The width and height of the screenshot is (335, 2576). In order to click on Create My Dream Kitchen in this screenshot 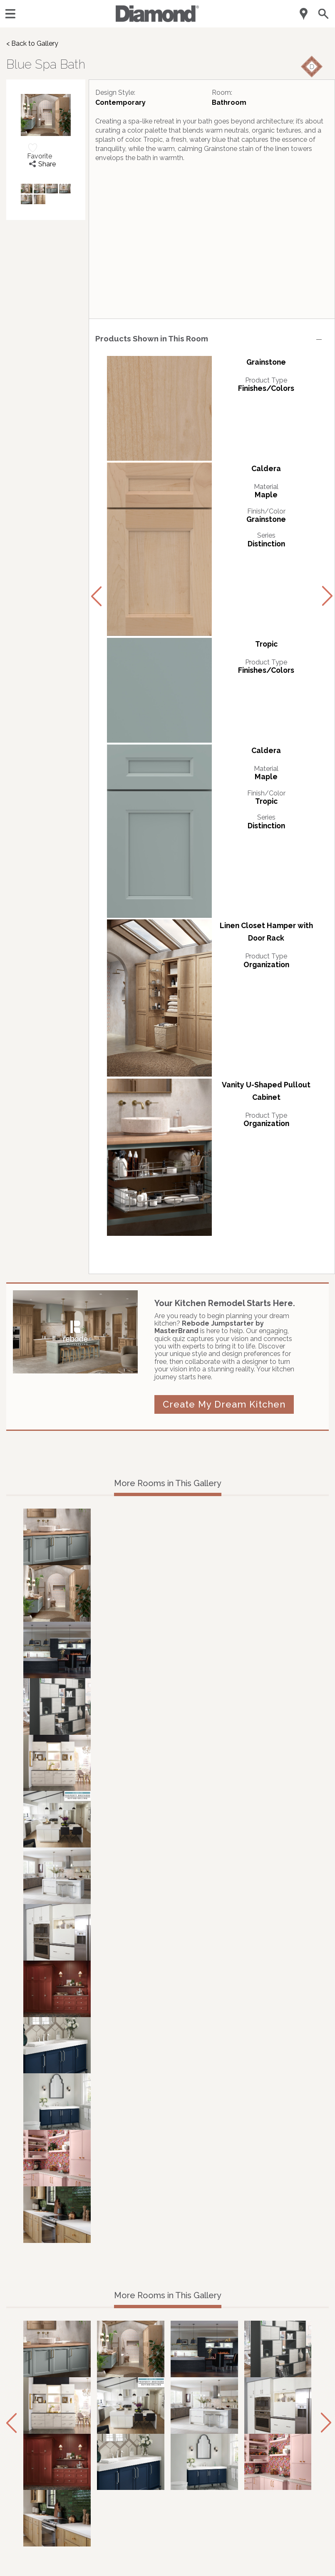, I will do `click(224, 1404)`.